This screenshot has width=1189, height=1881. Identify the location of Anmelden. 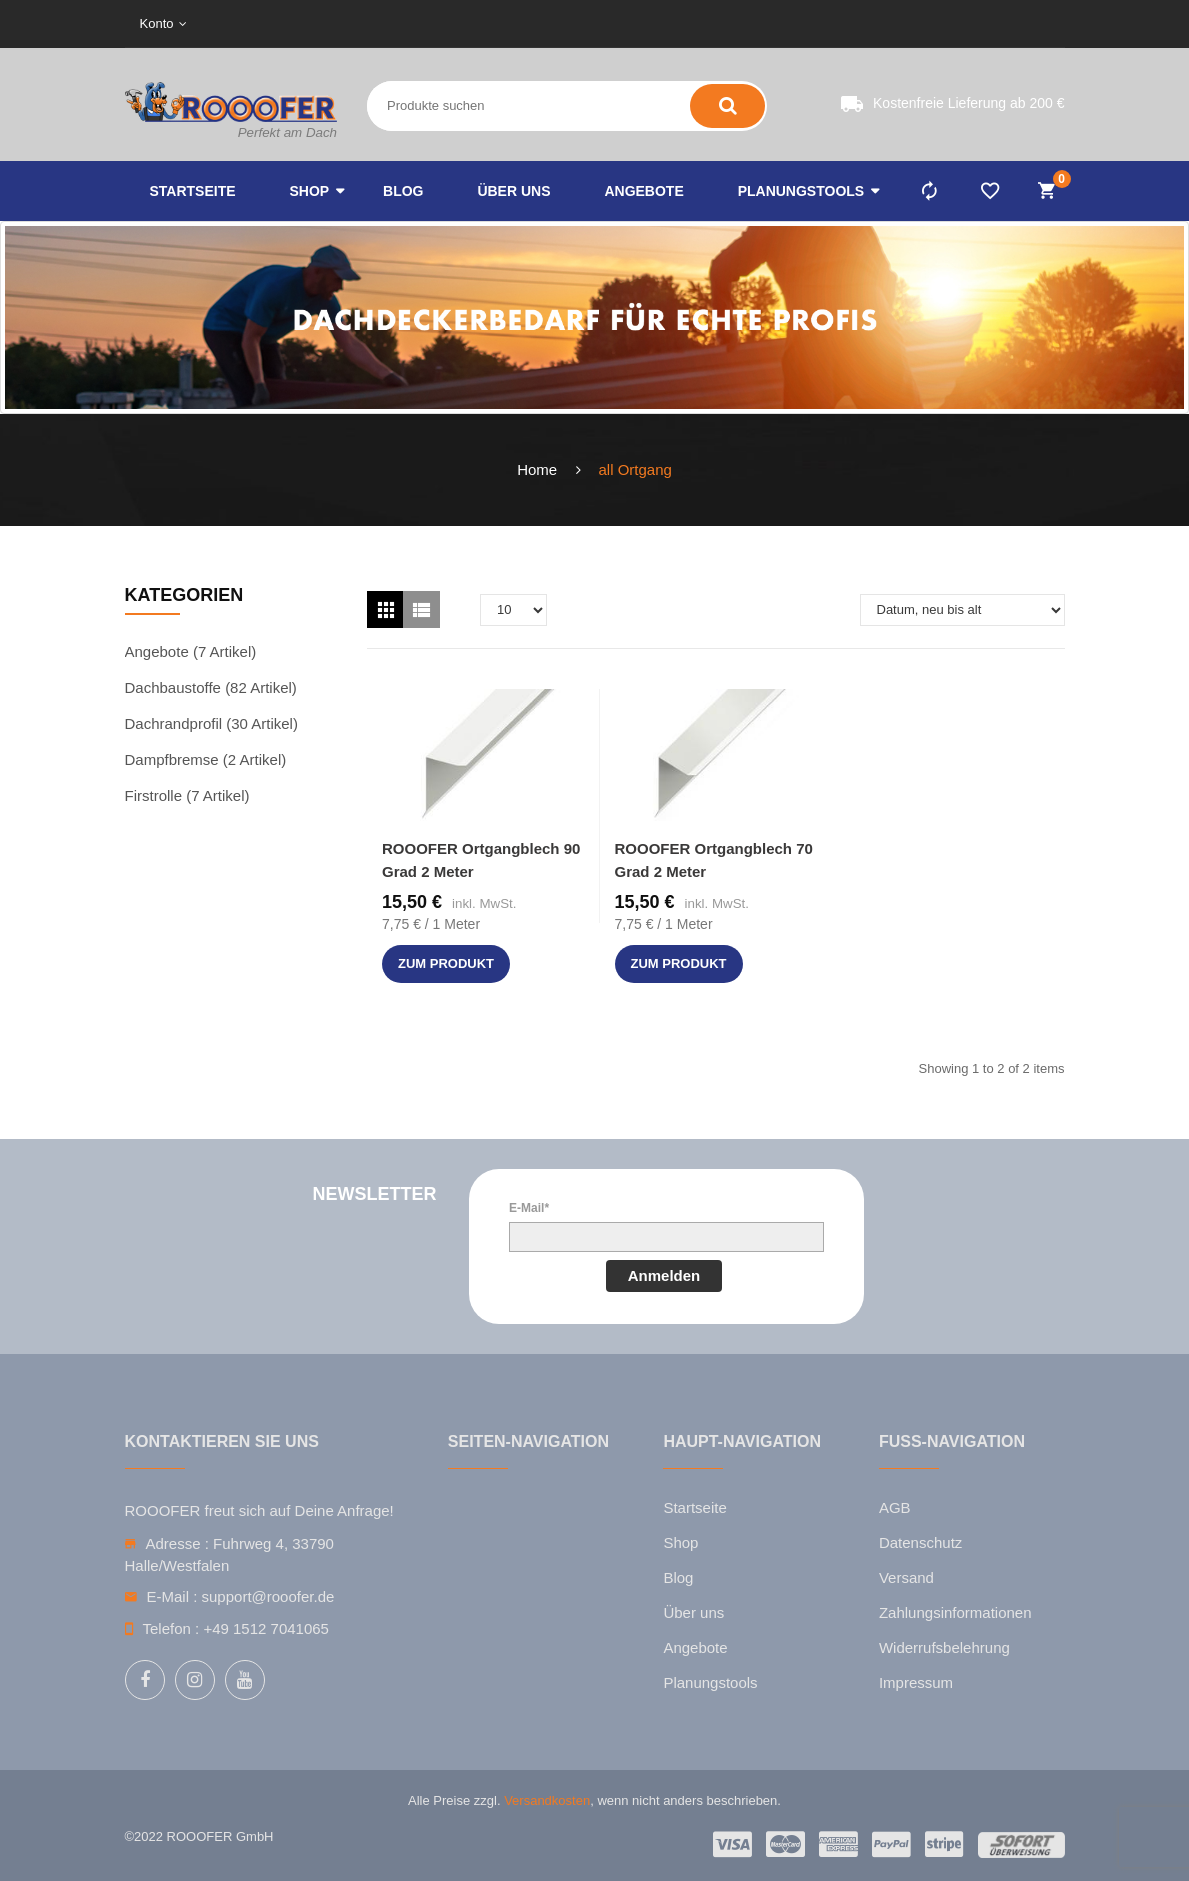
(664, 1275).